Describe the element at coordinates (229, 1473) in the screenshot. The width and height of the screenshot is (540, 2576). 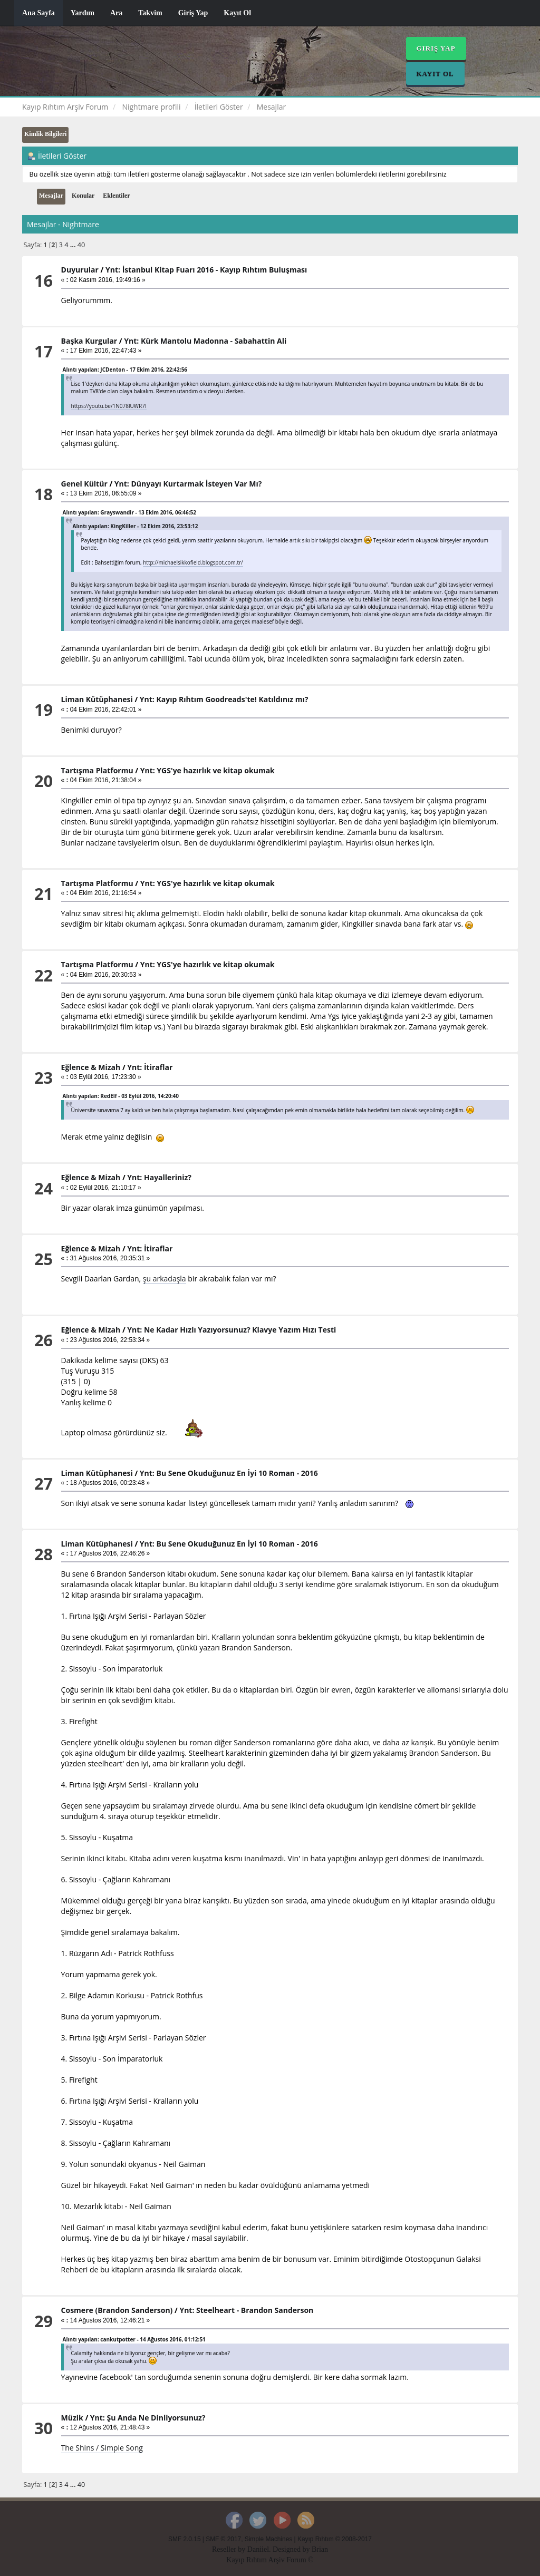
I see `Ynt: Bu Sene Okuduğunuz En İyi 10 Roman - 2016` at that location.